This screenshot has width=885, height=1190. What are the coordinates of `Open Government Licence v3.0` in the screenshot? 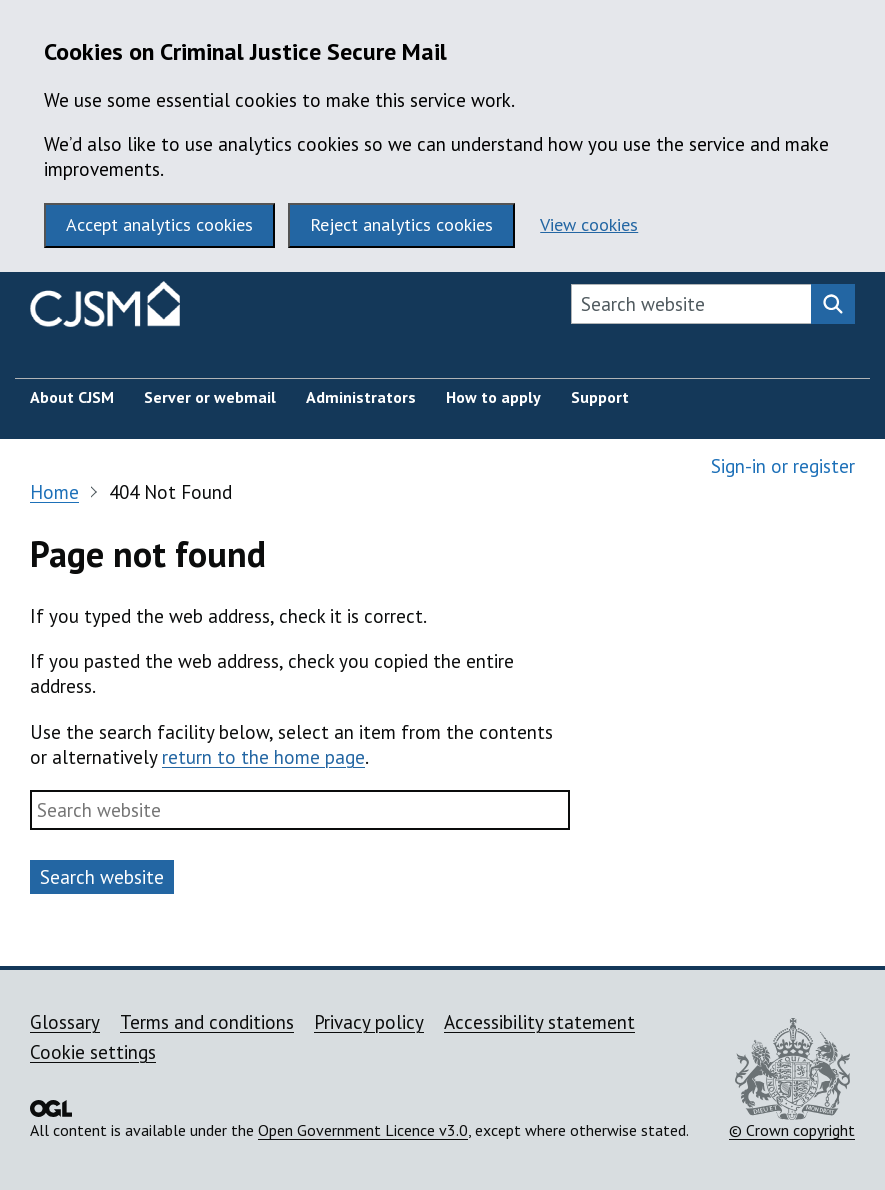 It's located at (363, 1130).